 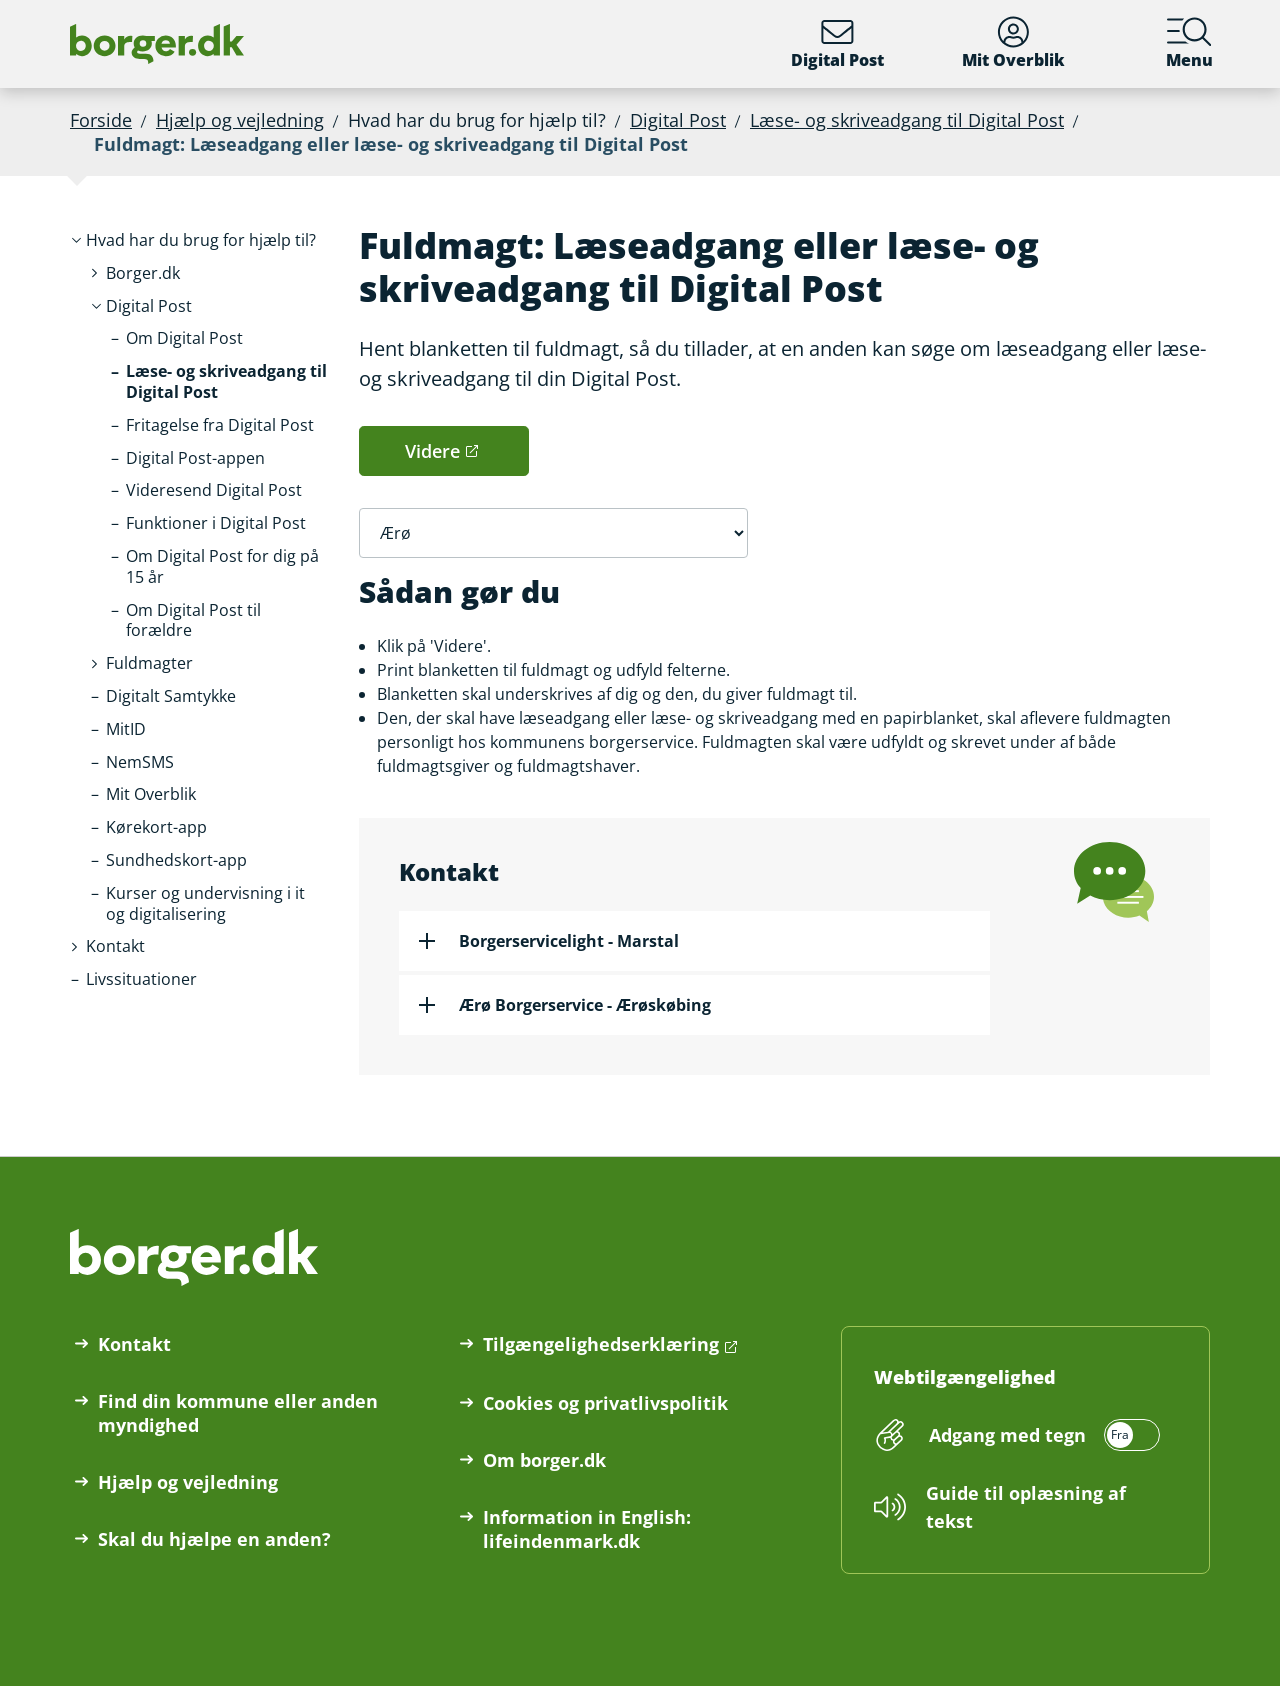 What do you see at coordinates (605, 1403) in the screenshot?
I see `Cookies og privatlivspolitik` at bounding box center [605, 1403].